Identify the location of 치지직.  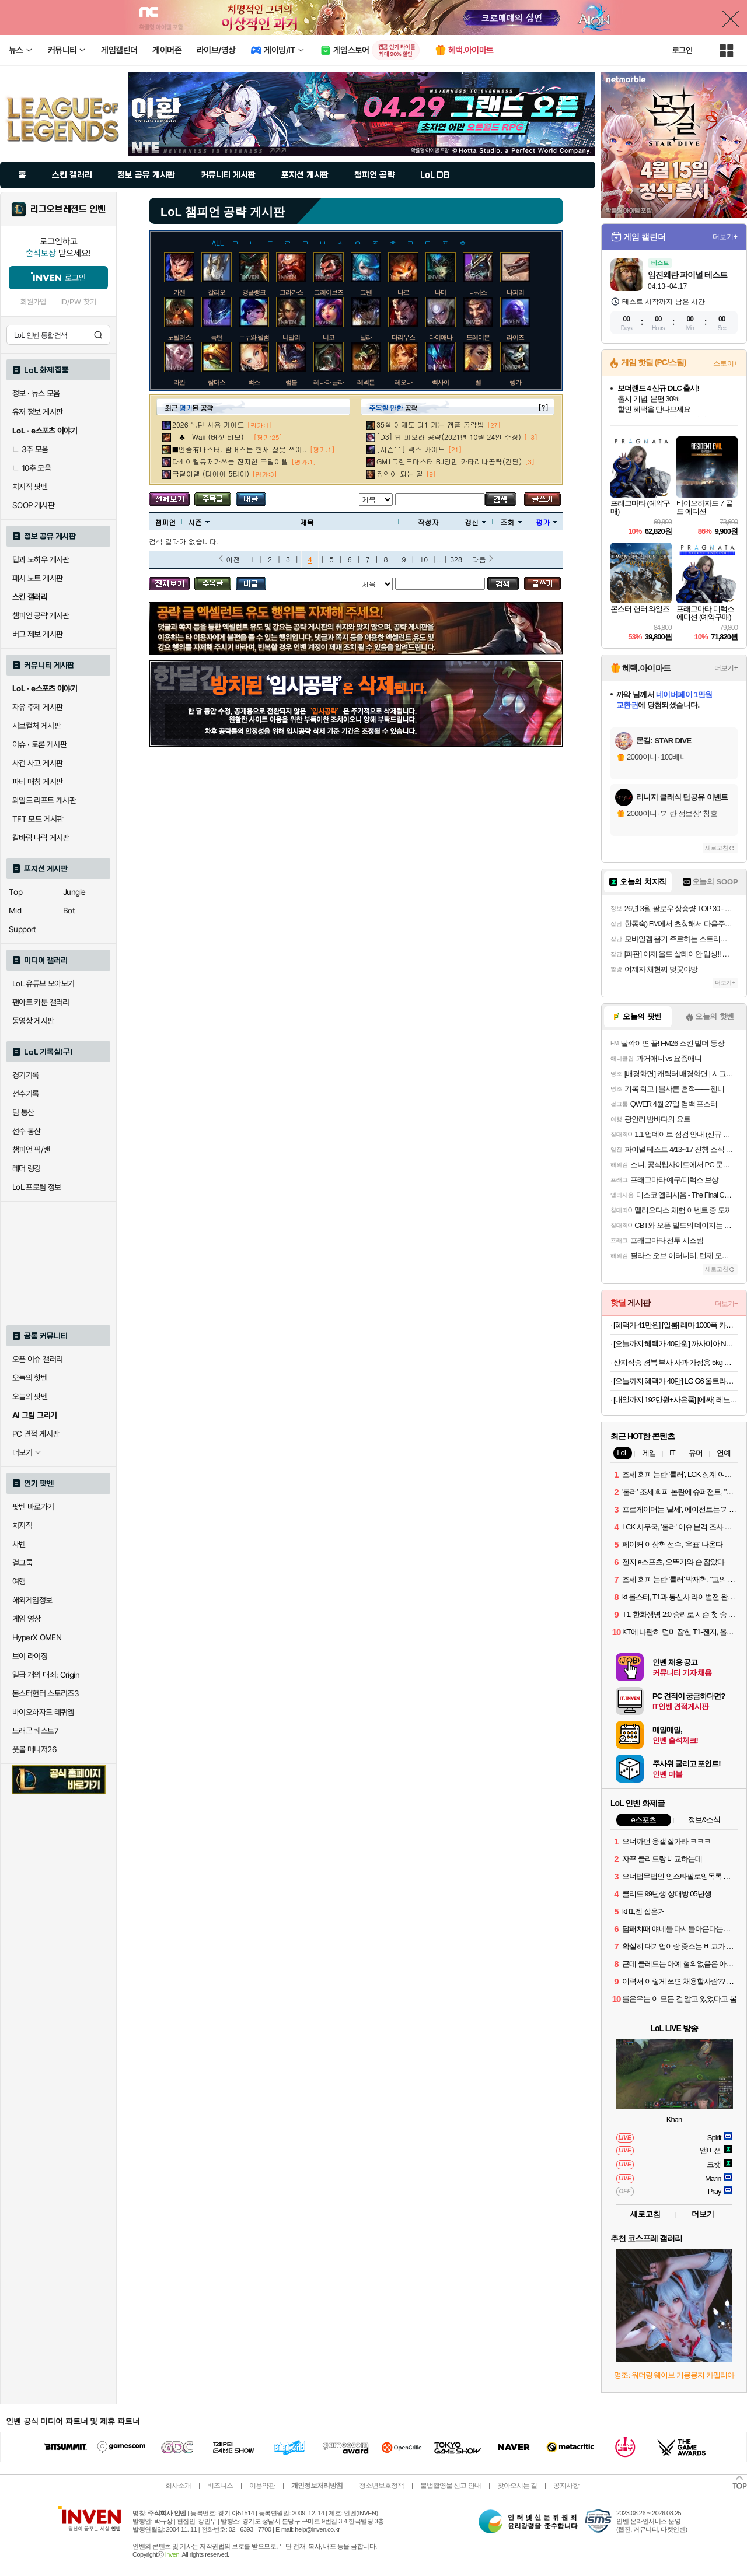
(22, 1525).